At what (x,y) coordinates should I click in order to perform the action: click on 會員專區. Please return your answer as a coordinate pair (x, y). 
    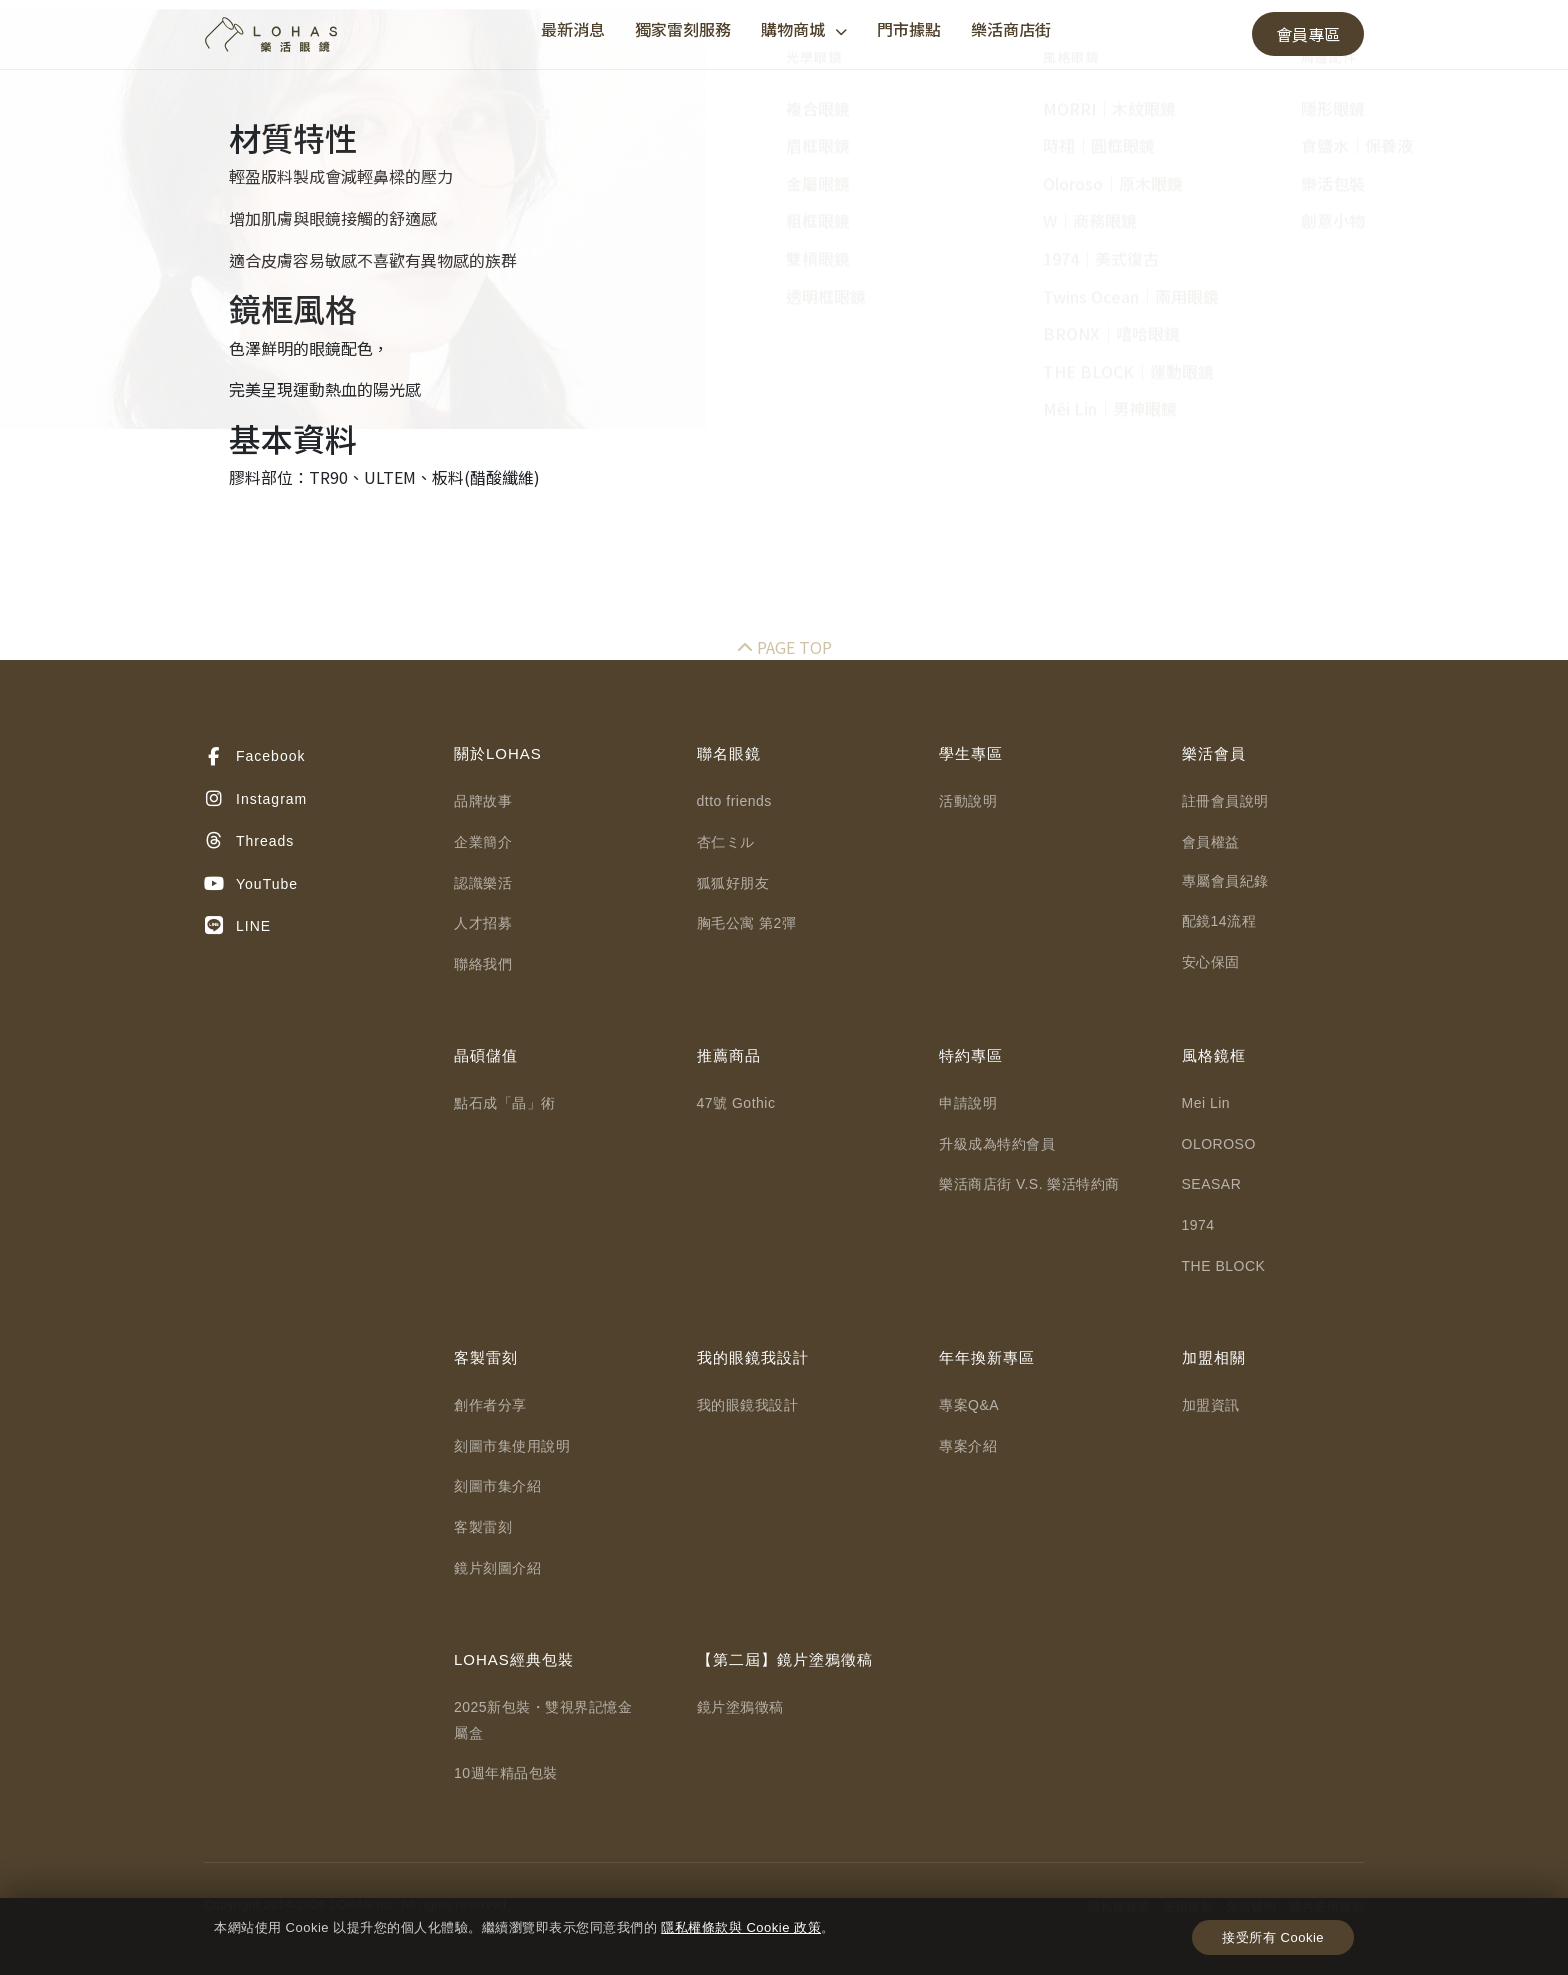
    Looking at the image, I should click on (1308, 34).